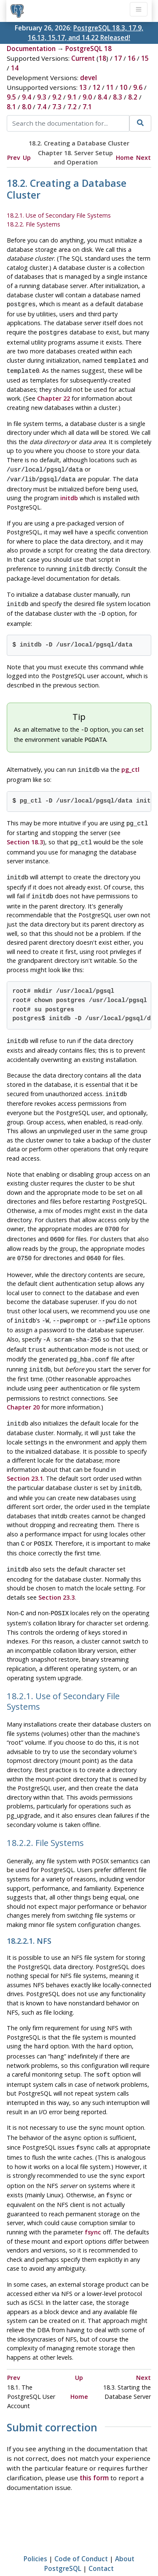 The height and width of the screenshot is (2576, 158). I want to click on this form, so click(94, 2445).